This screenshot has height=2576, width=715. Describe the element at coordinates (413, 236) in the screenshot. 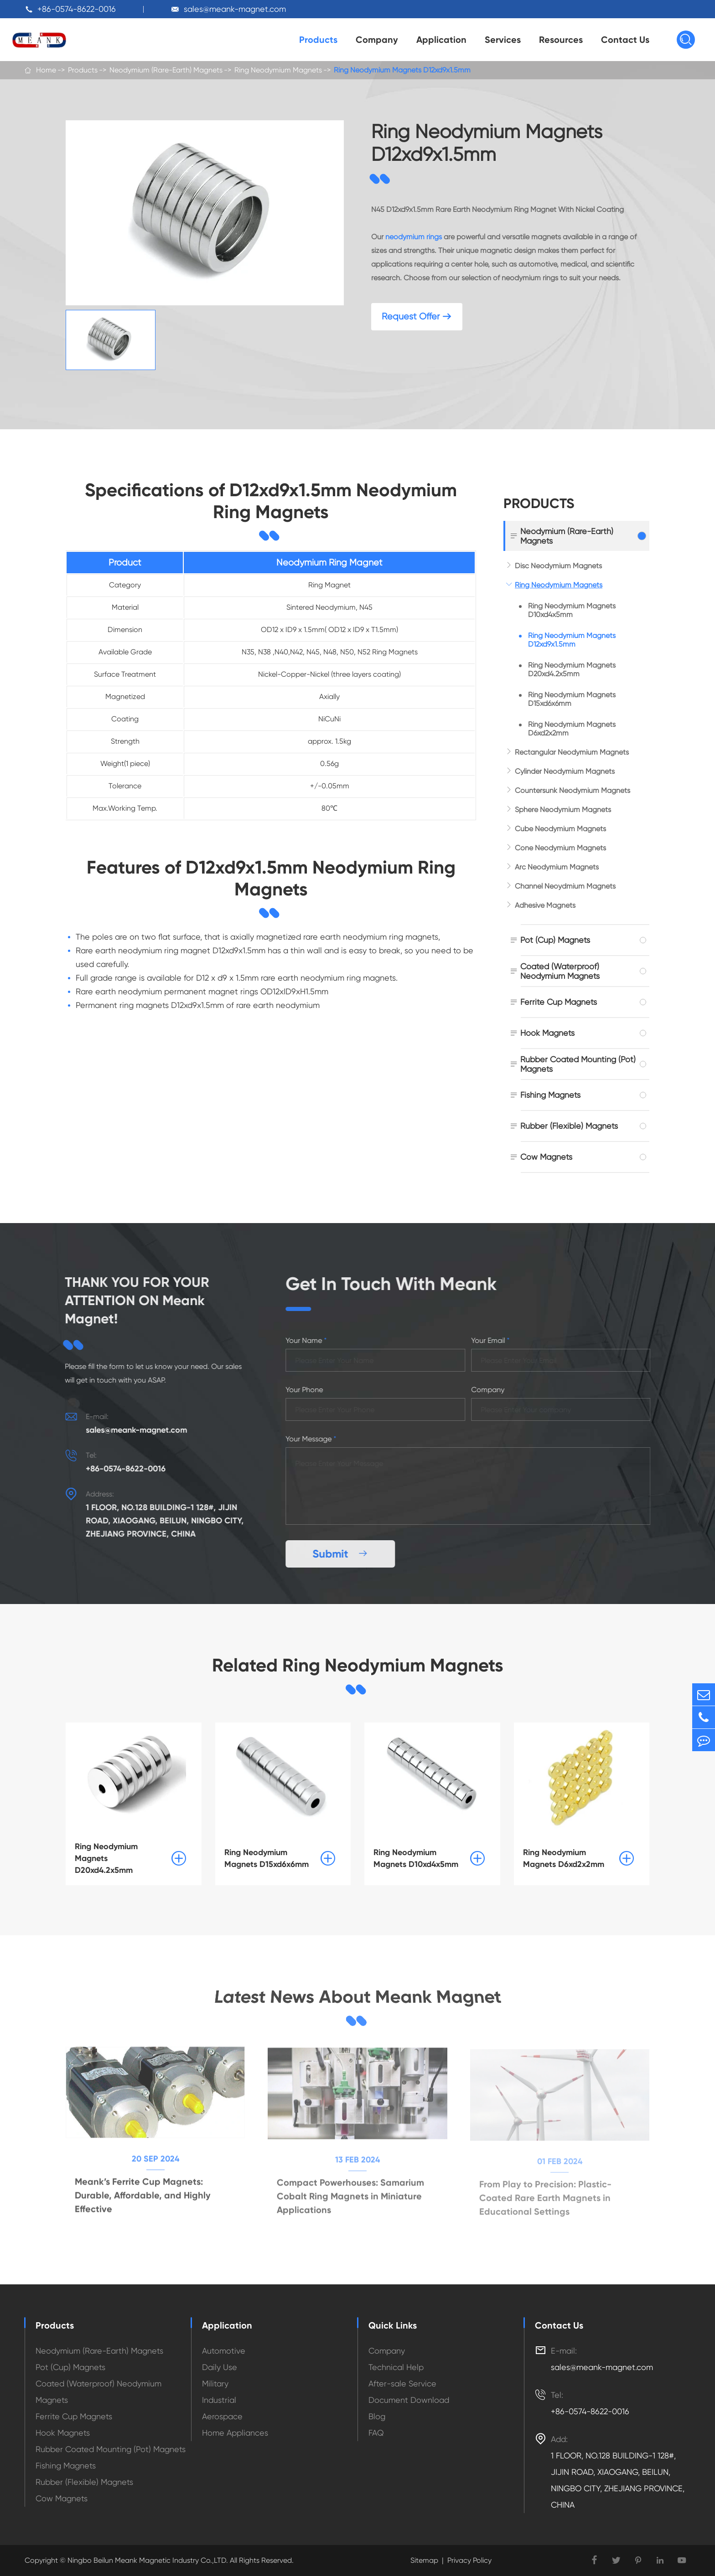

I see `neodymium rings` at that location.